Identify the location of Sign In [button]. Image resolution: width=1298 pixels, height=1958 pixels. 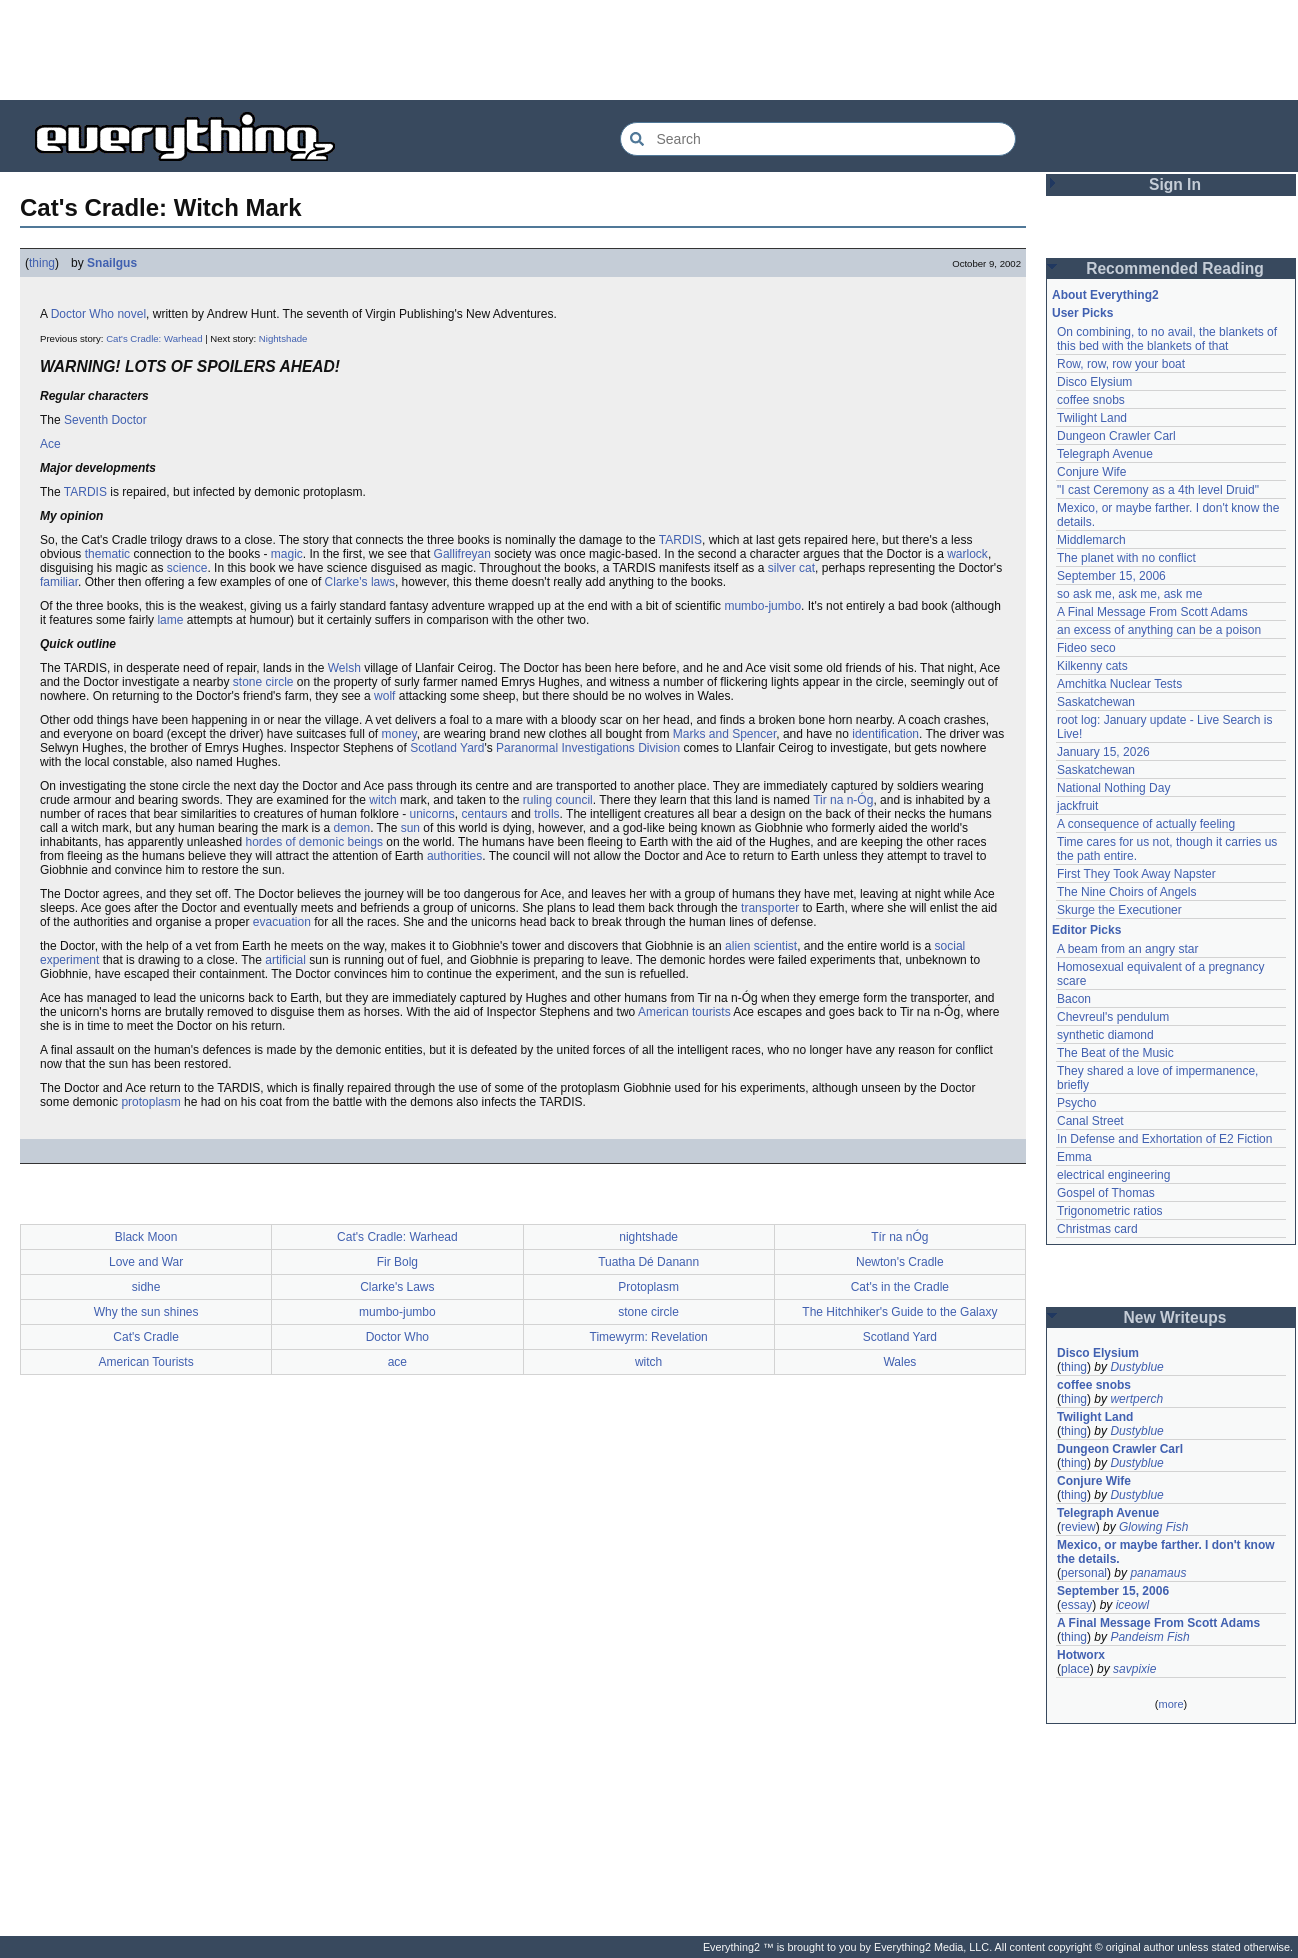
(1175, 184).